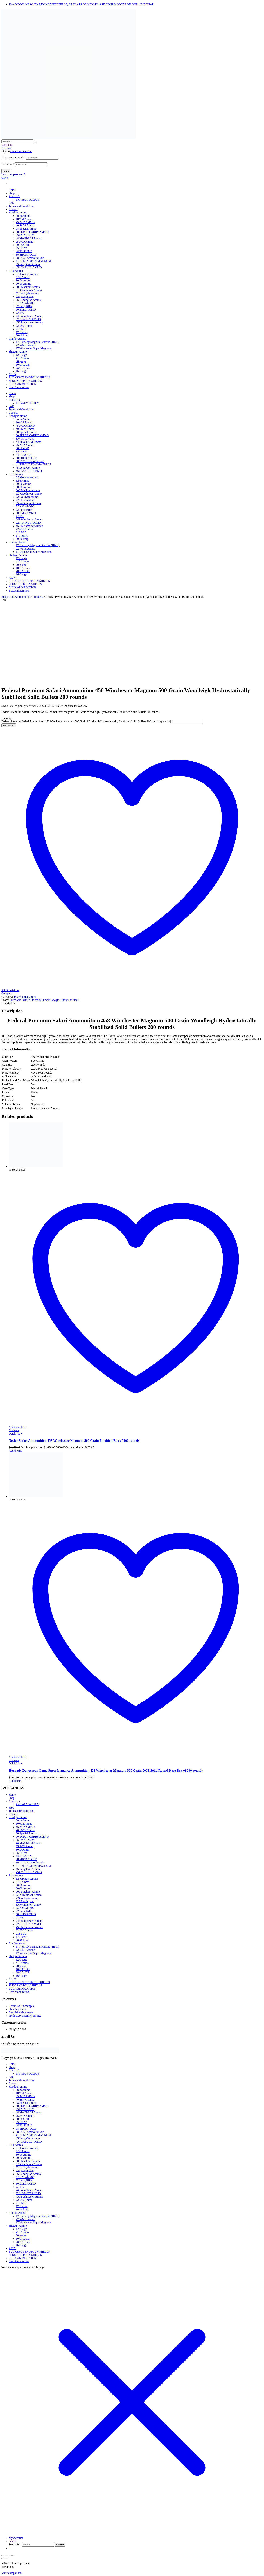  What do you see at coordinates (13, 2541) in the screenshot?
I see `Search` at bounding box center [13, 2541].